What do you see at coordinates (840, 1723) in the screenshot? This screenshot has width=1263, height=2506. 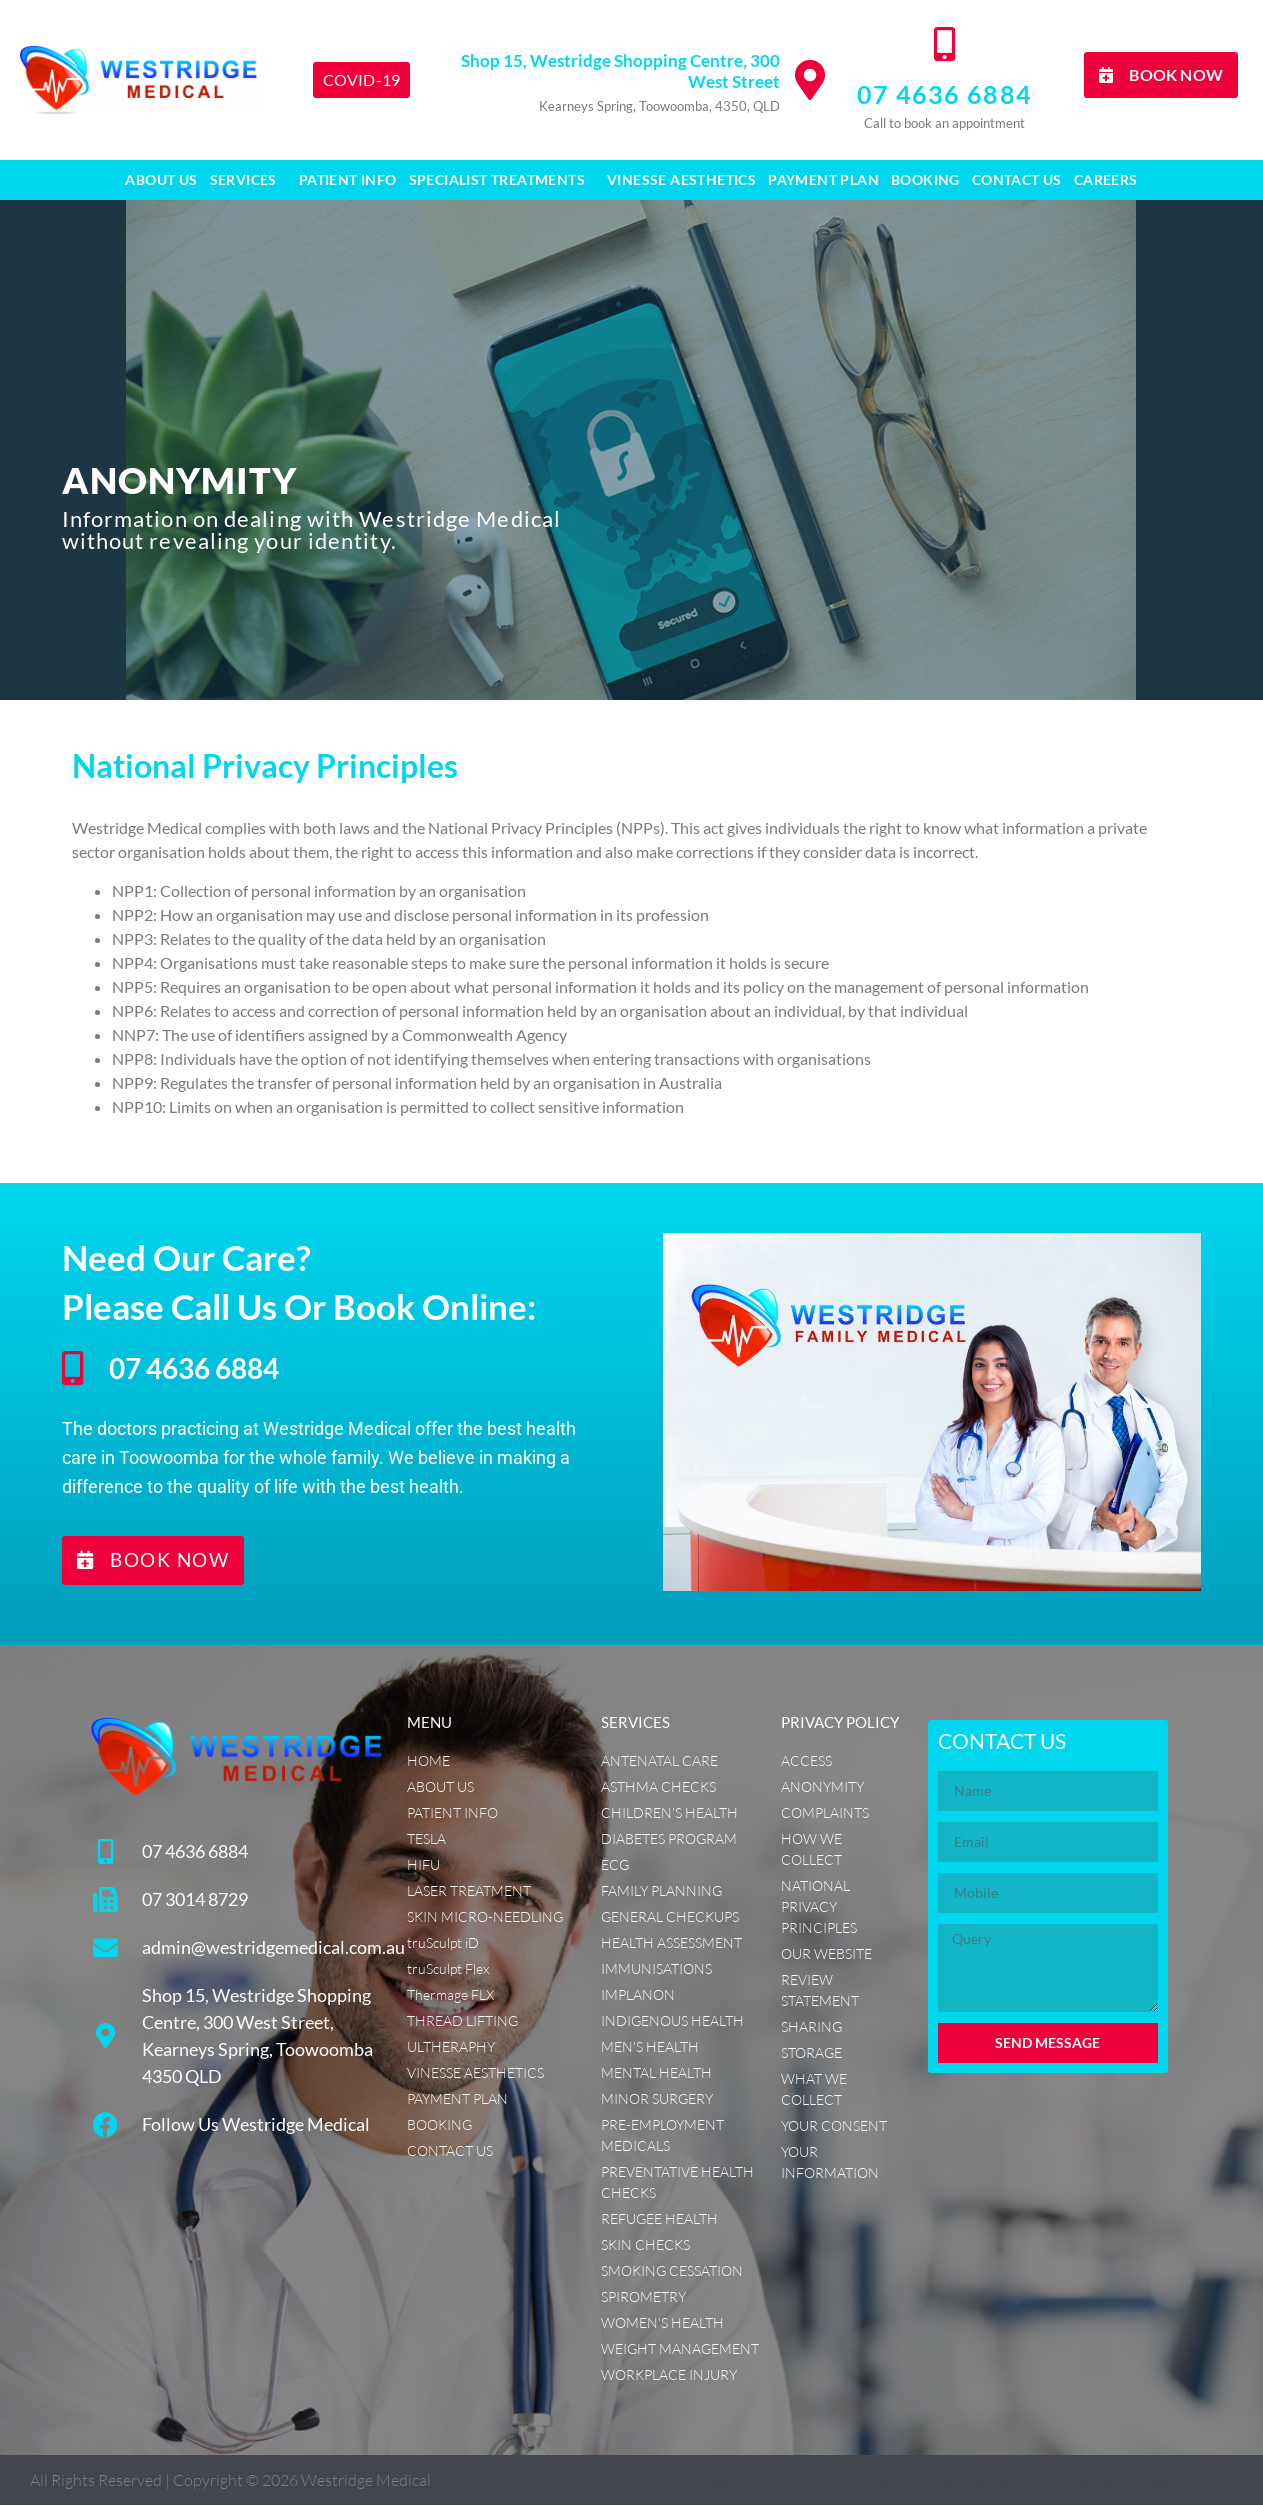 I see `PRIVACY POLICY` at bounding box center [840, 1723].